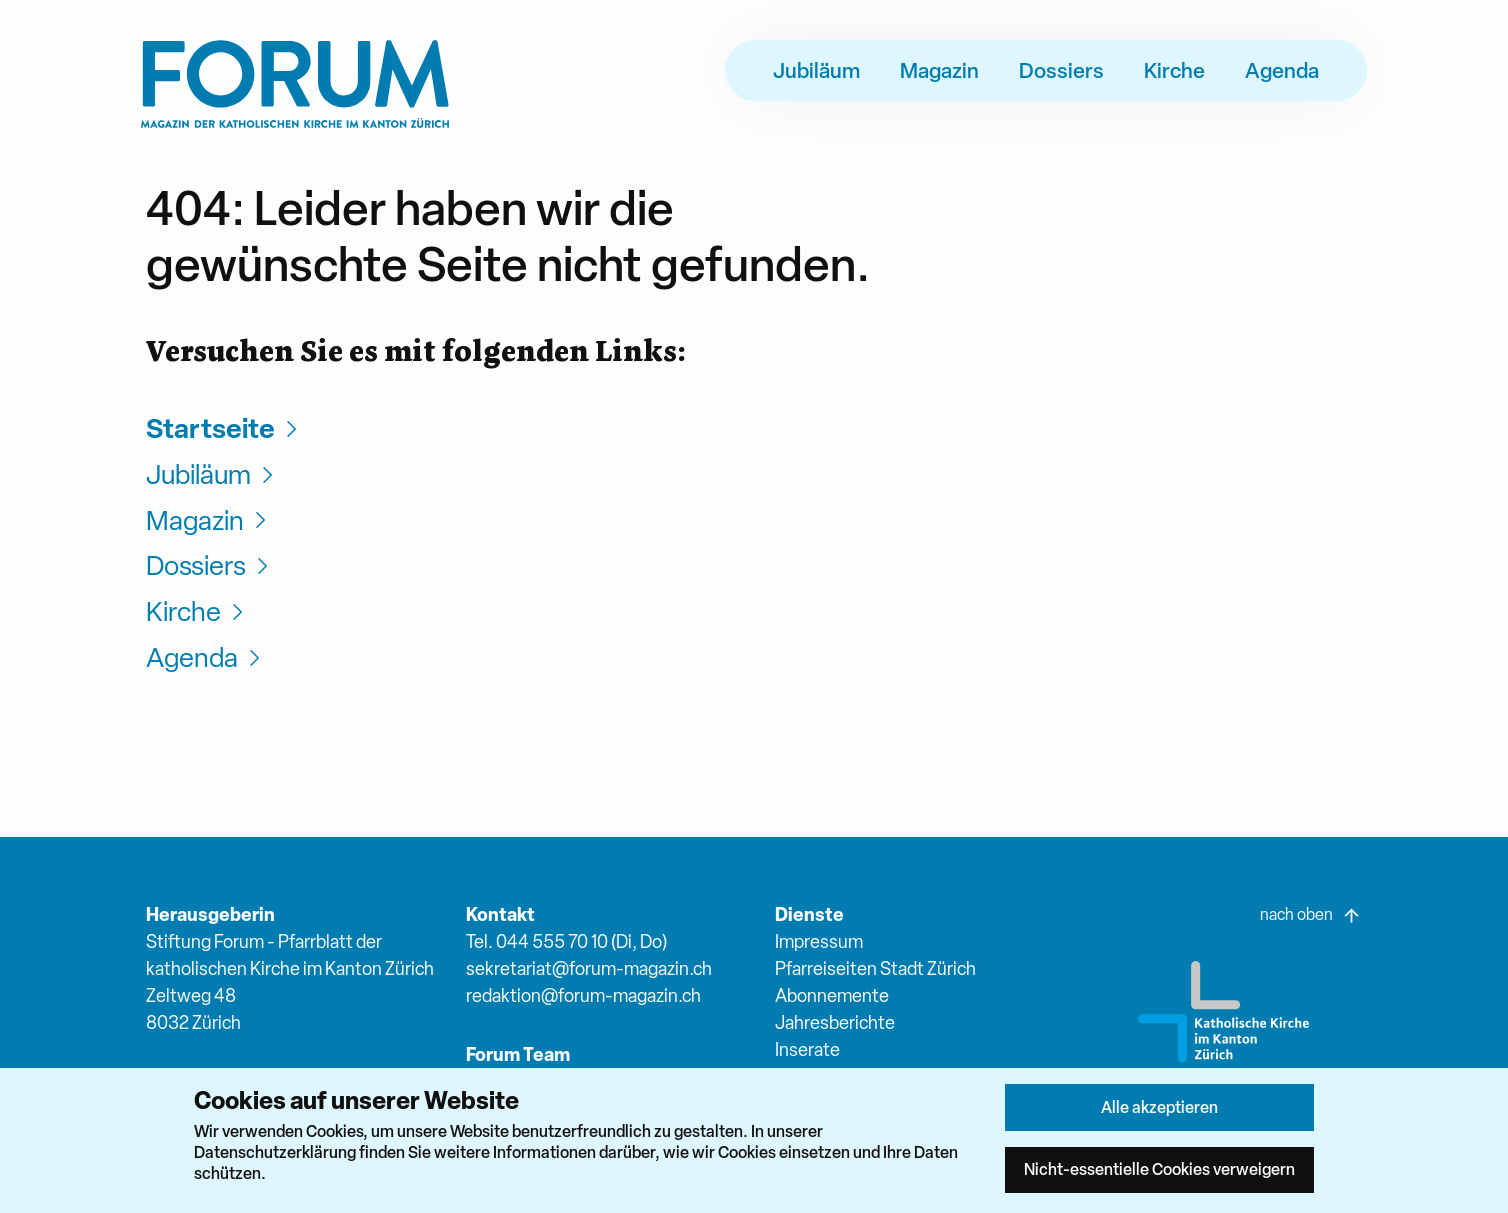  I want to click on Startseite, so click(224, 428).